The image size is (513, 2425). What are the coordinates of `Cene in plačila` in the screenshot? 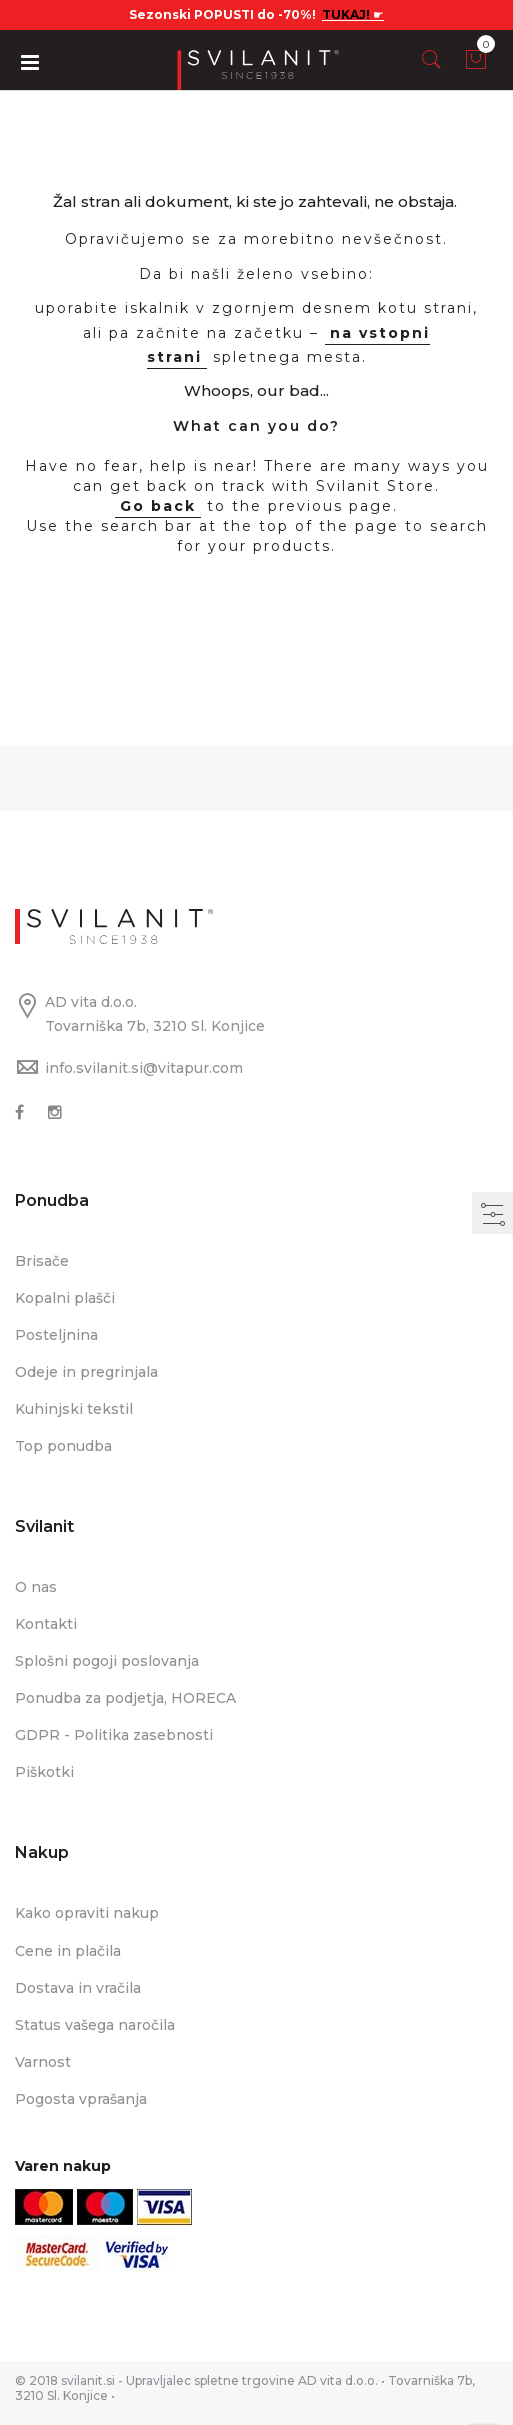 It's located at (68, 1951).